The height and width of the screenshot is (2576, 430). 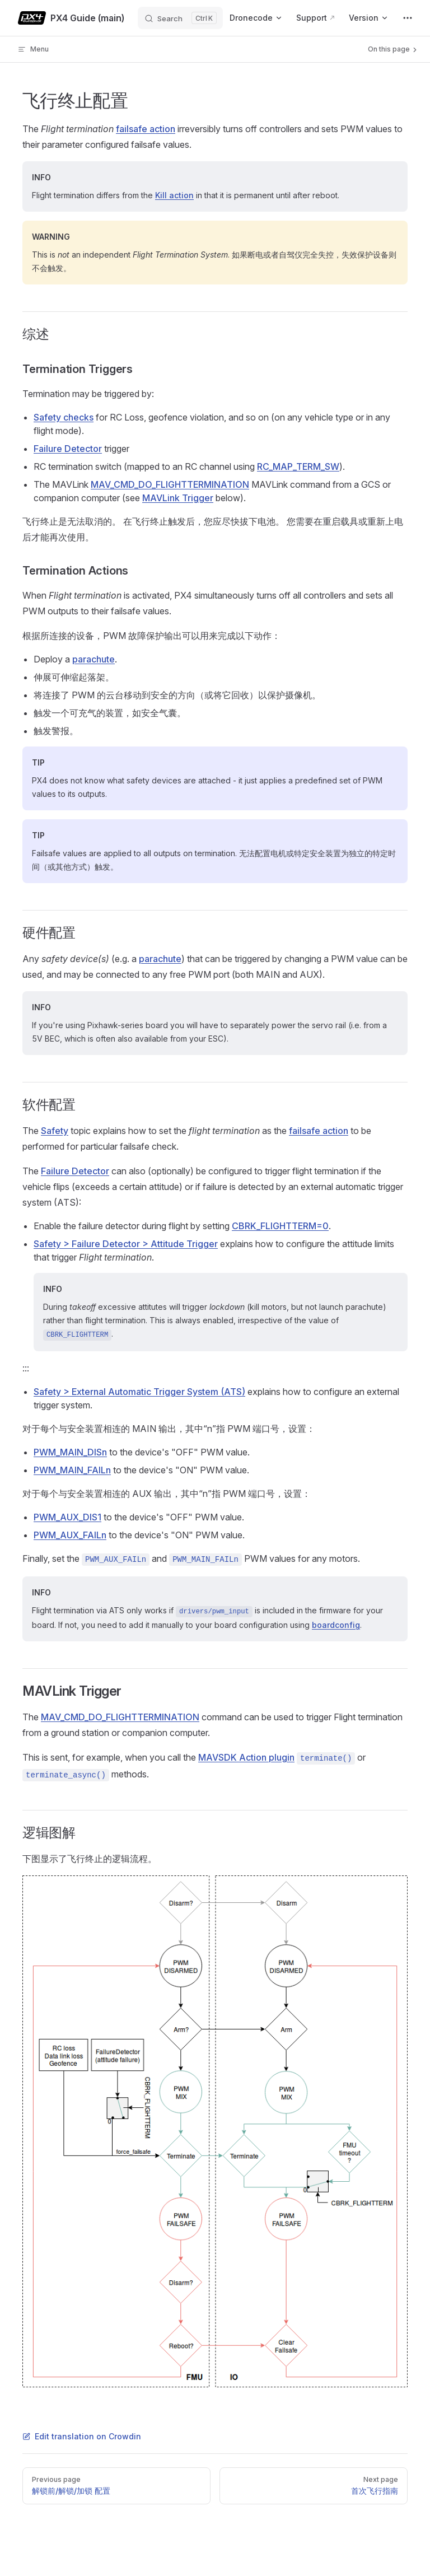 I want to click on MAV_CMD_DO_FLIGHTTERMINATION, so click(x=170, y=484).